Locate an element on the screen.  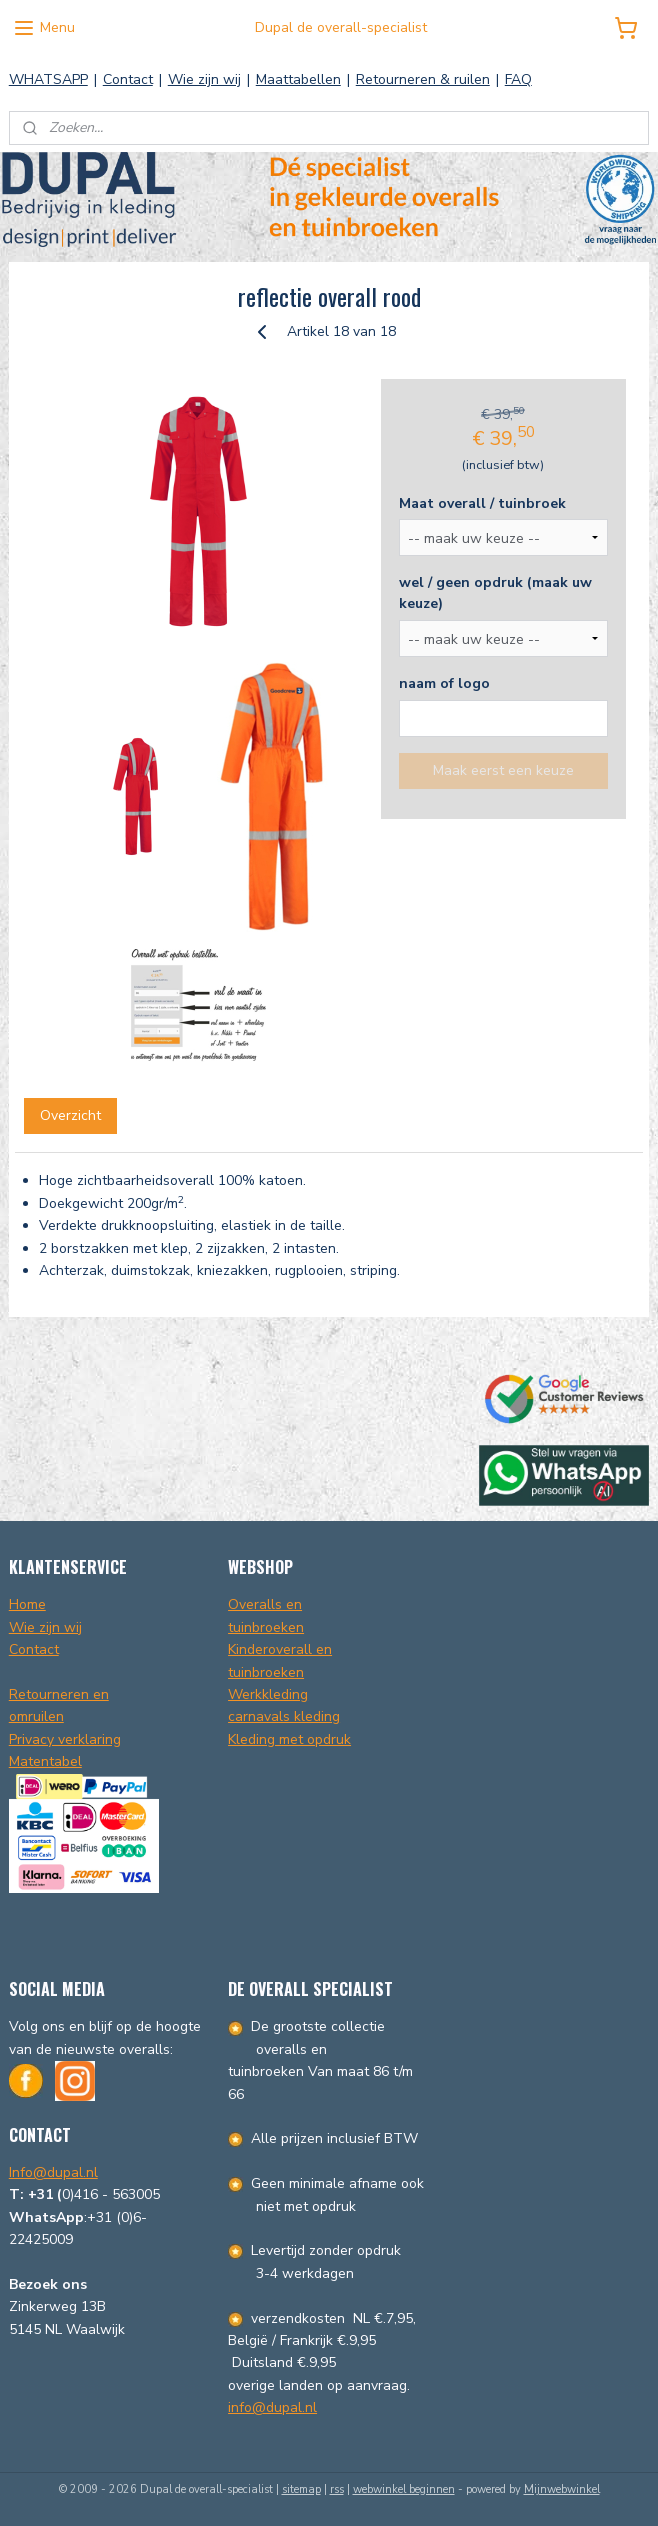
Home is located at coordinates (27, 1604).